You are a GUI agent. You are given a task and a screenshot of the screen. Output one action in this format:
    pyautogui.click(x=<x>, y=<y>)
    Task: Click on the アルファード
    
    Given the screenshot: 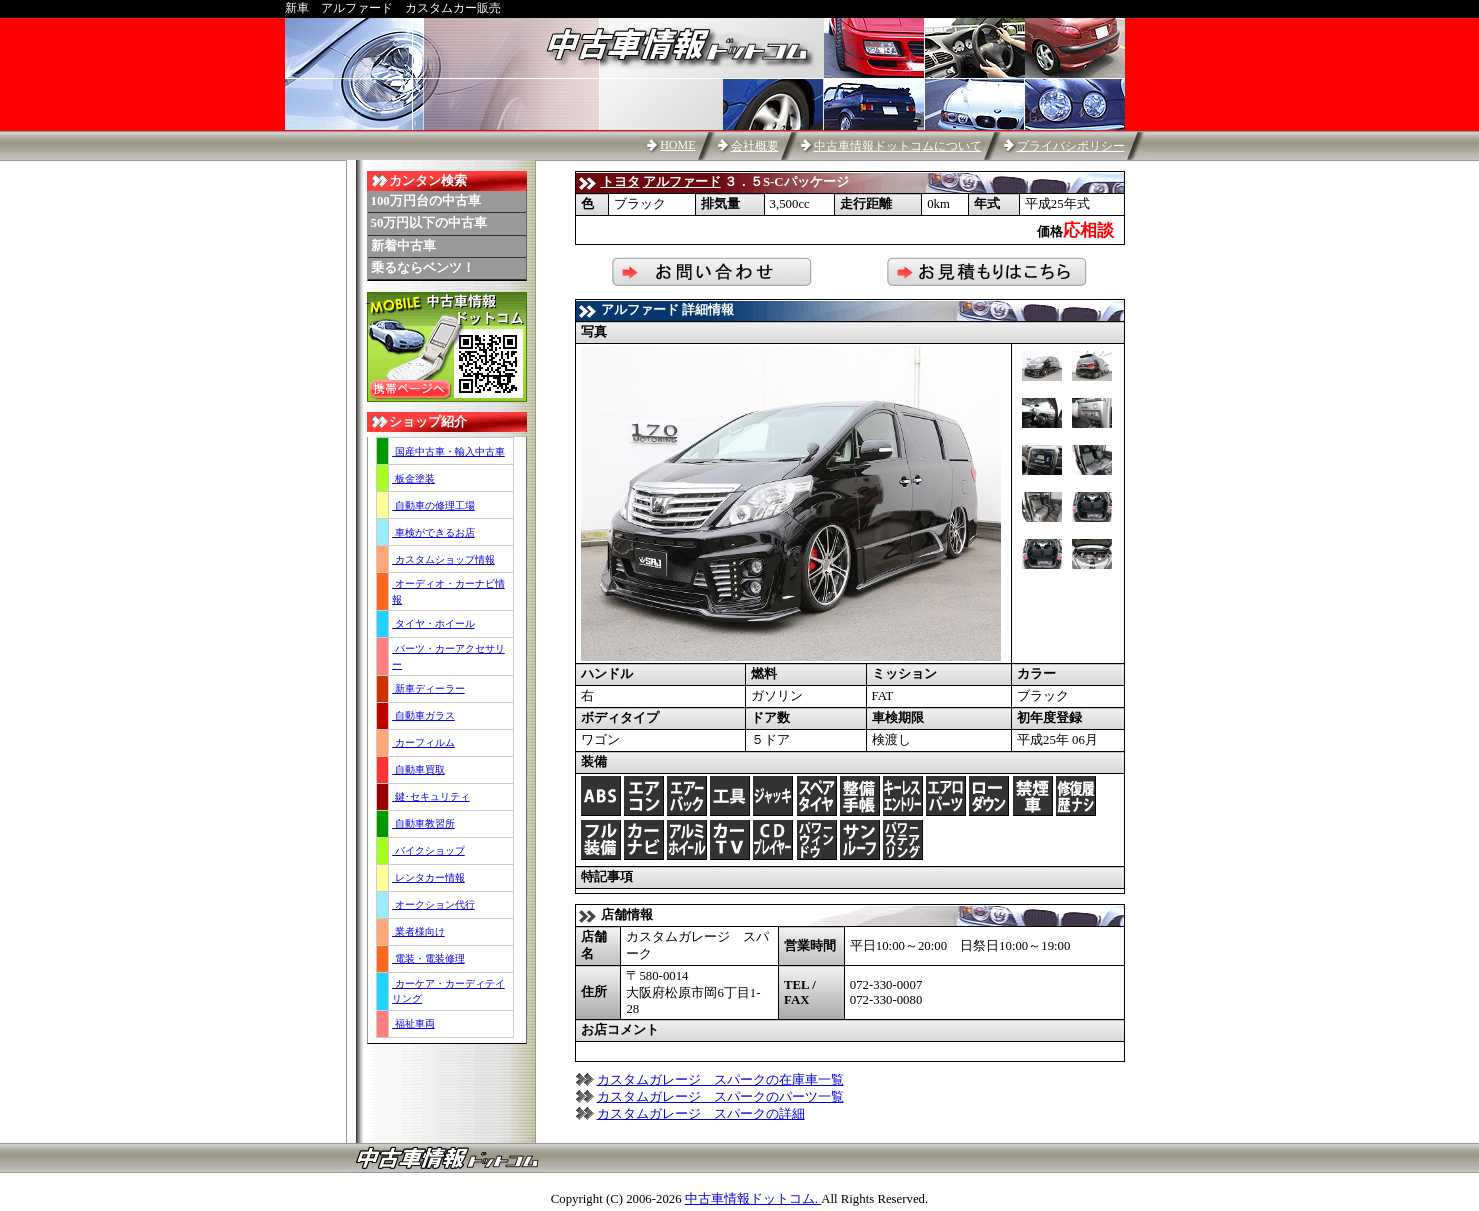 What is the action you would take?
    pyautogui.click(x=682, y=182)
    